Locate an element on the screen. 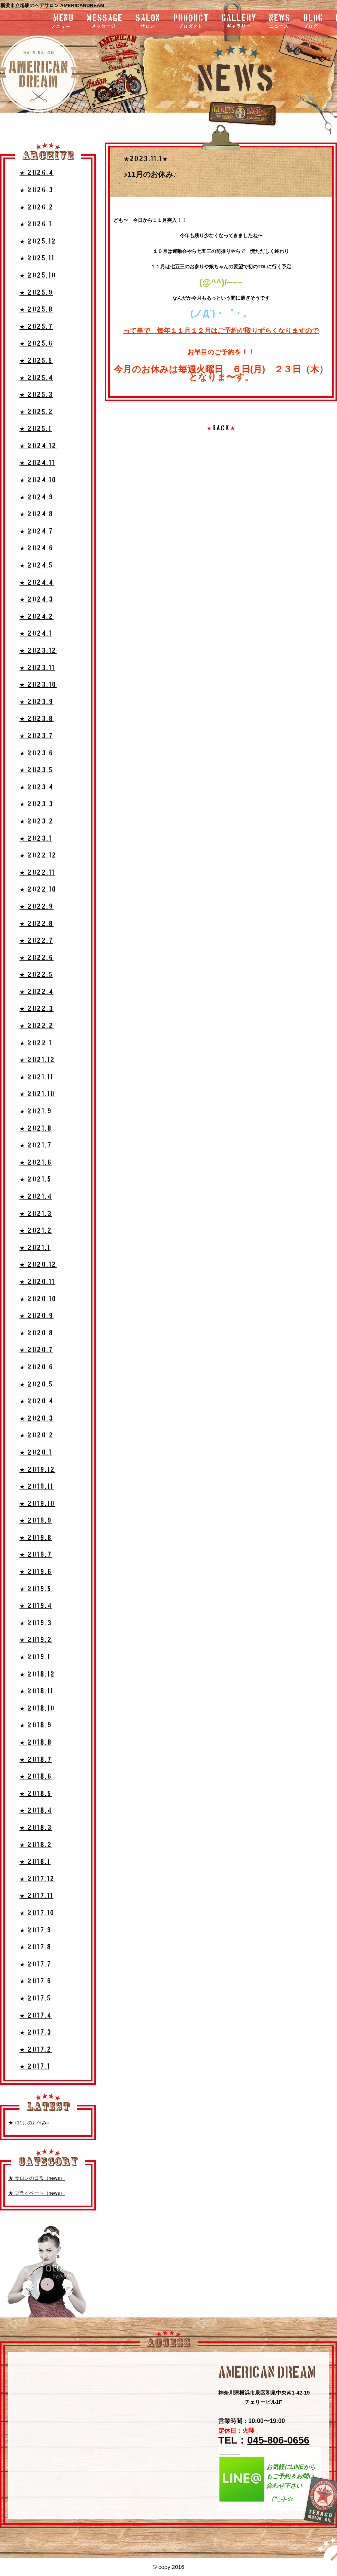 This screenshot has width=337, height=2576. ★ 2025.1 is located at coordinates (35, 429).